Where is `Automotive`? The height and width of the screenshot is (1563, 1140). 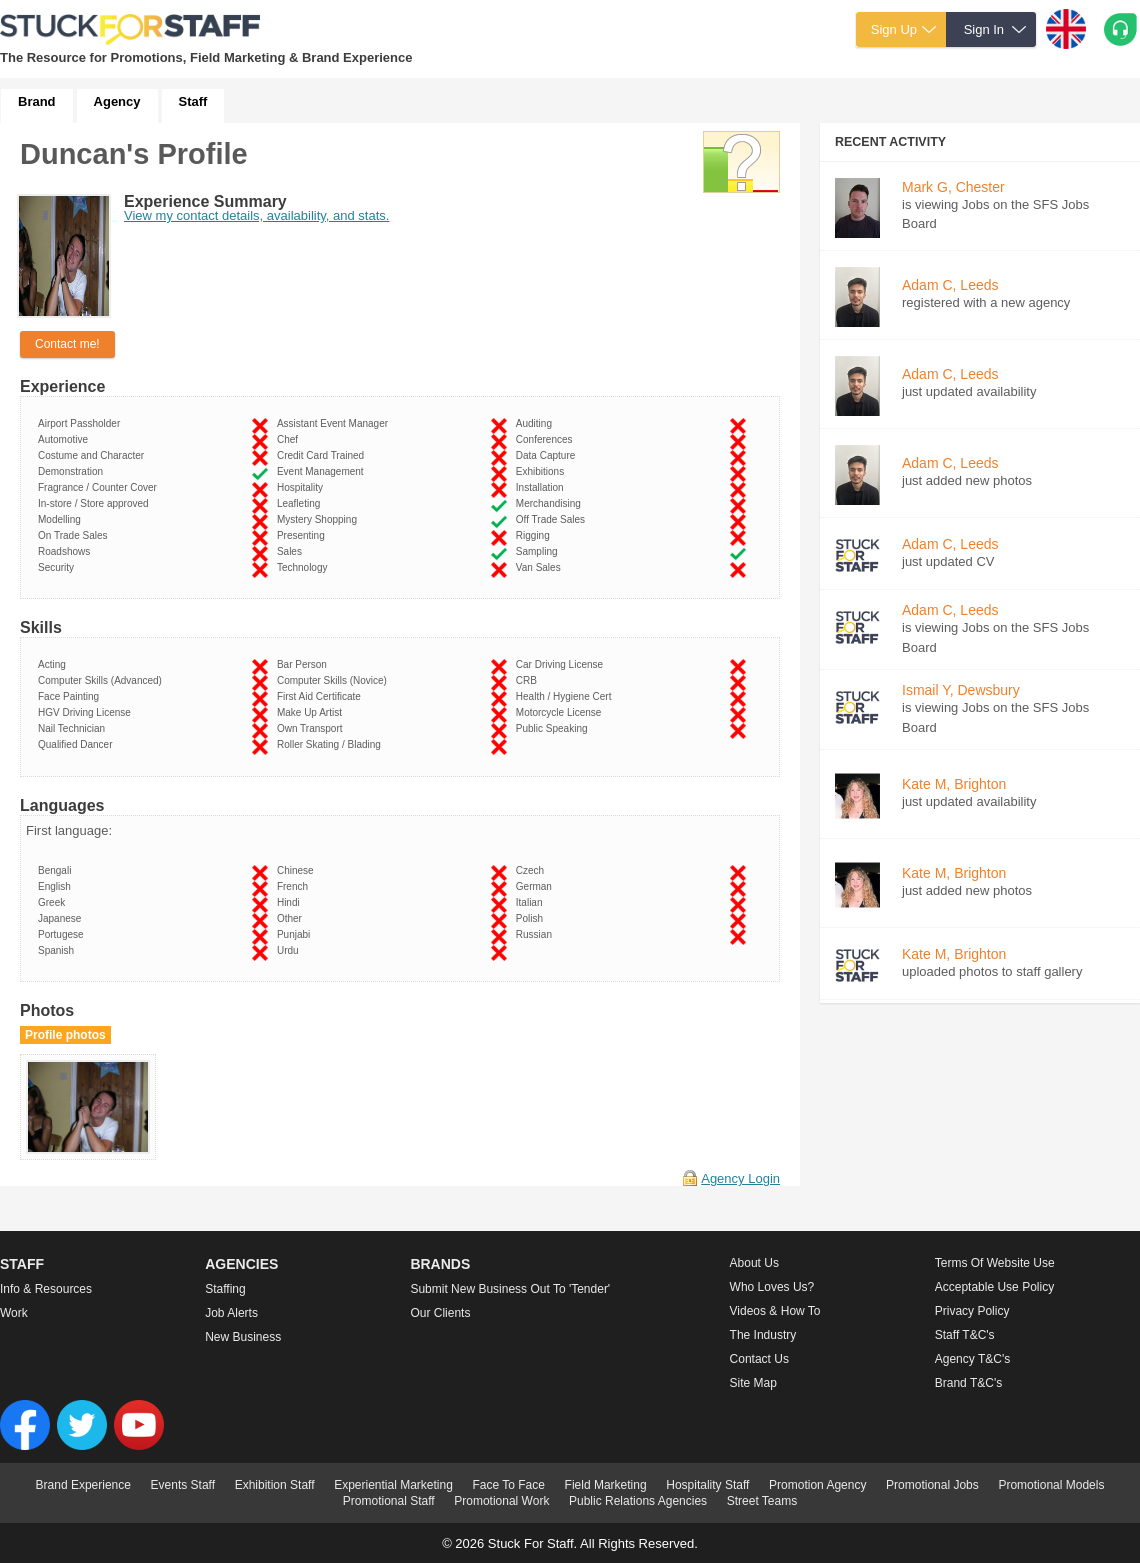
Automotive is located at coordinates (66, 439).